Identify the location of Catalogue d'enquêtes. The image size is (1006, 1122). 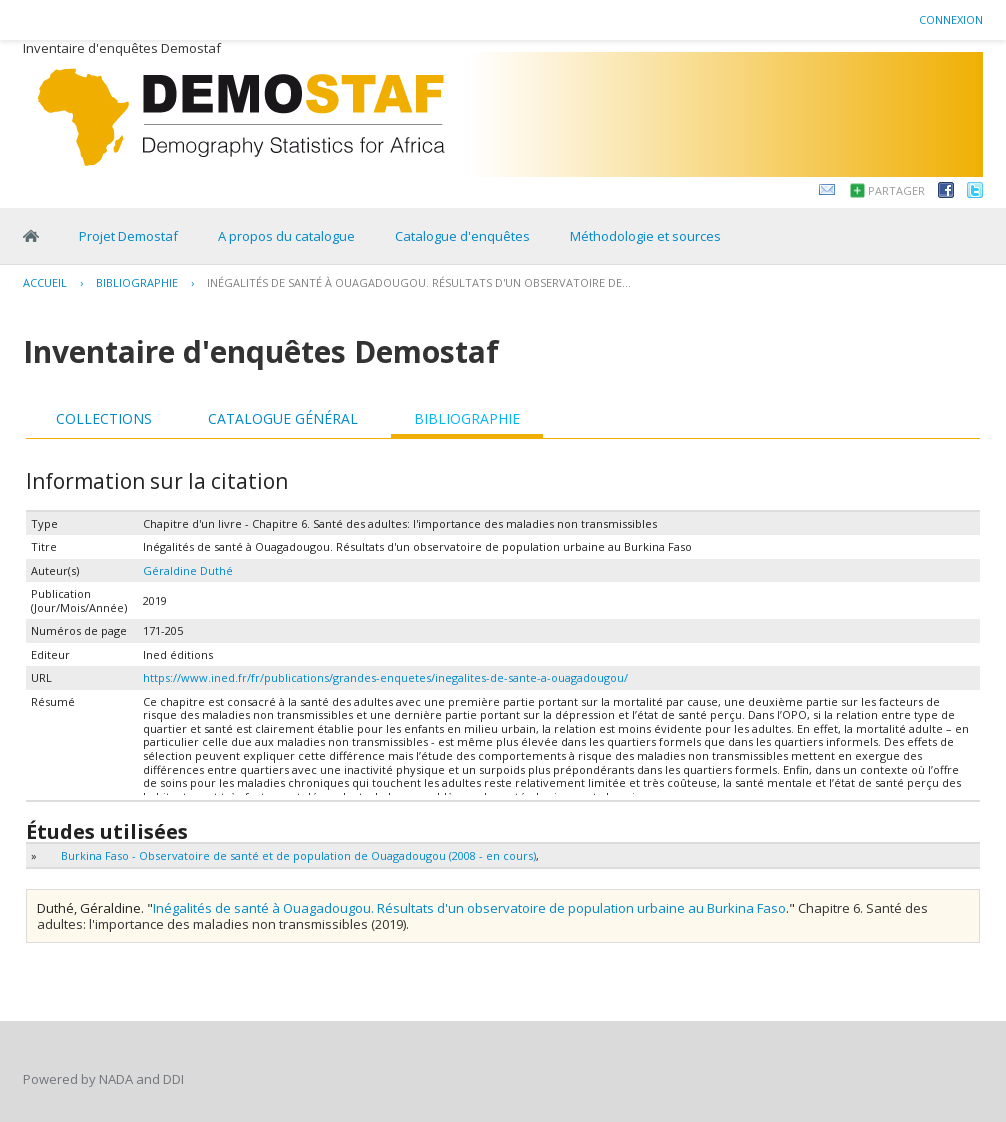
(462, 236).